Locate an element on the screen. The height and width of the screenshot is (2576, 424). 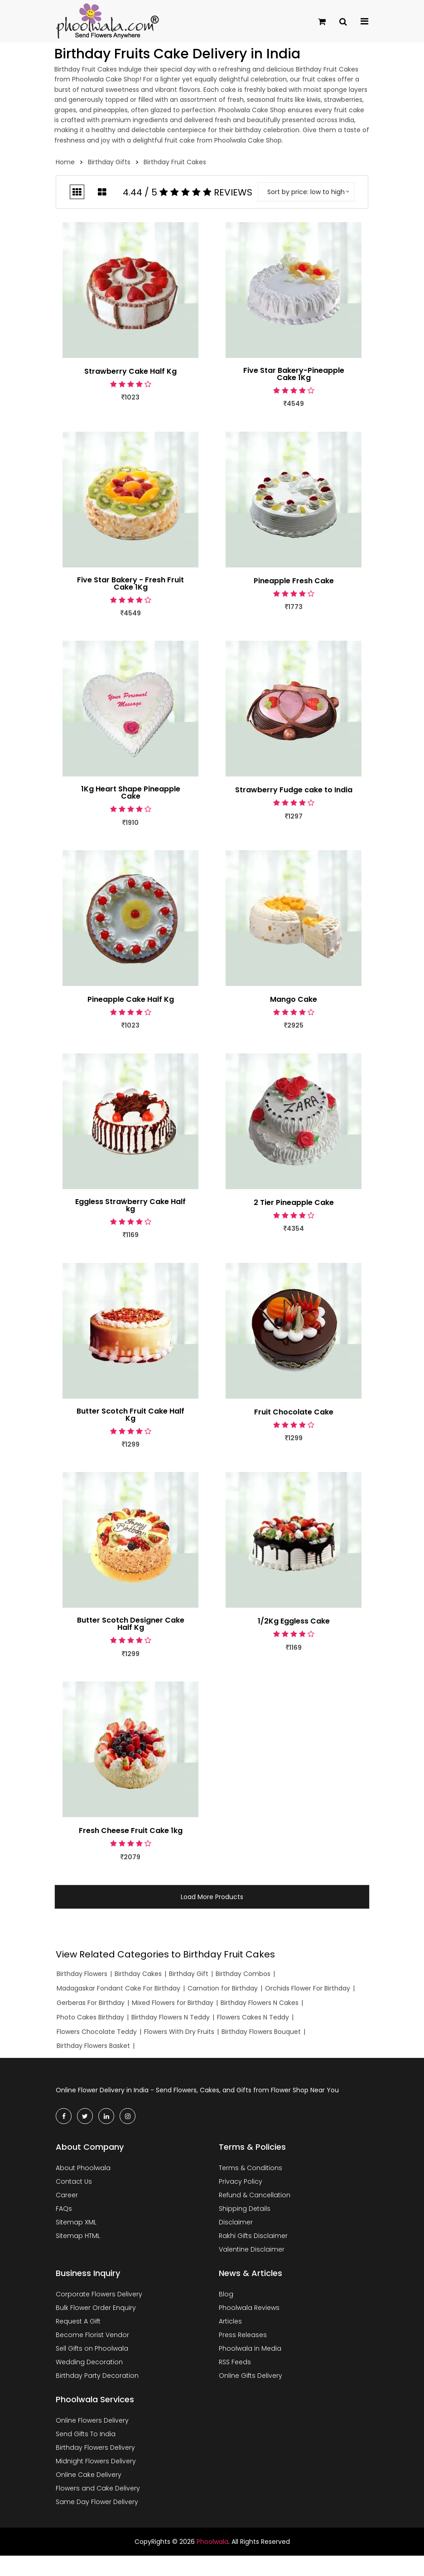
Flowers Cakes N Teddy is located at coordinates (253, 2017).